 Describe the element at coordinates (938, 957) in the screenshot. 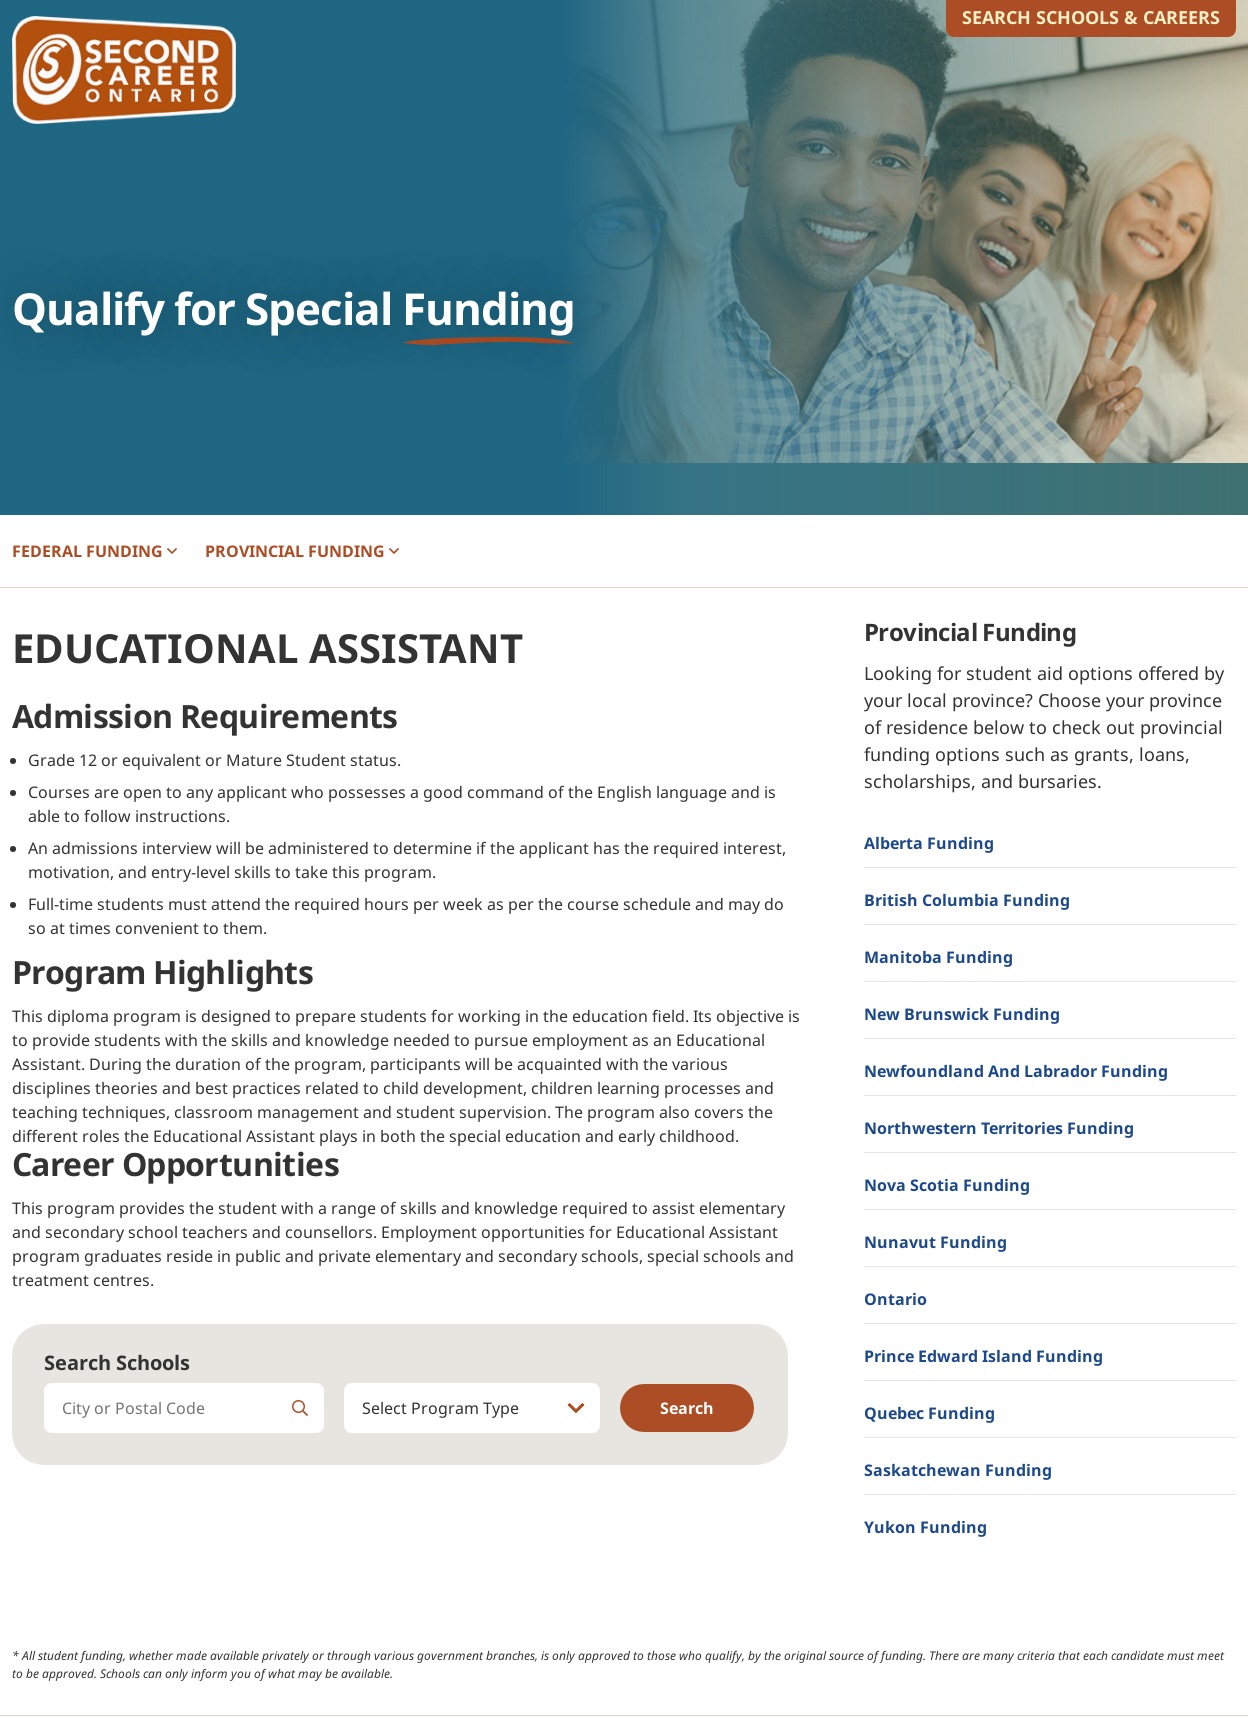

I see `Manitoba Funding` at that location.